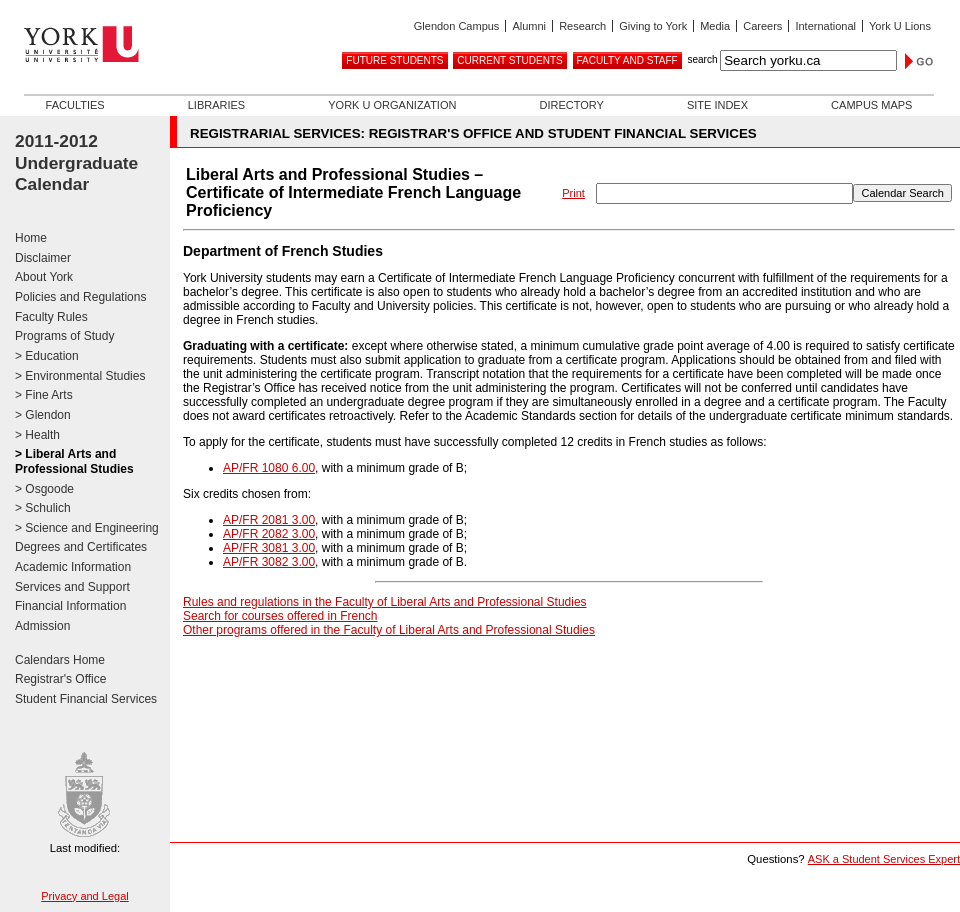 This screenshot has width=960, height=912. What do you see at coordinates (44, 277) in the screenshot?
I see `About York` at bounding box center [44, 277].